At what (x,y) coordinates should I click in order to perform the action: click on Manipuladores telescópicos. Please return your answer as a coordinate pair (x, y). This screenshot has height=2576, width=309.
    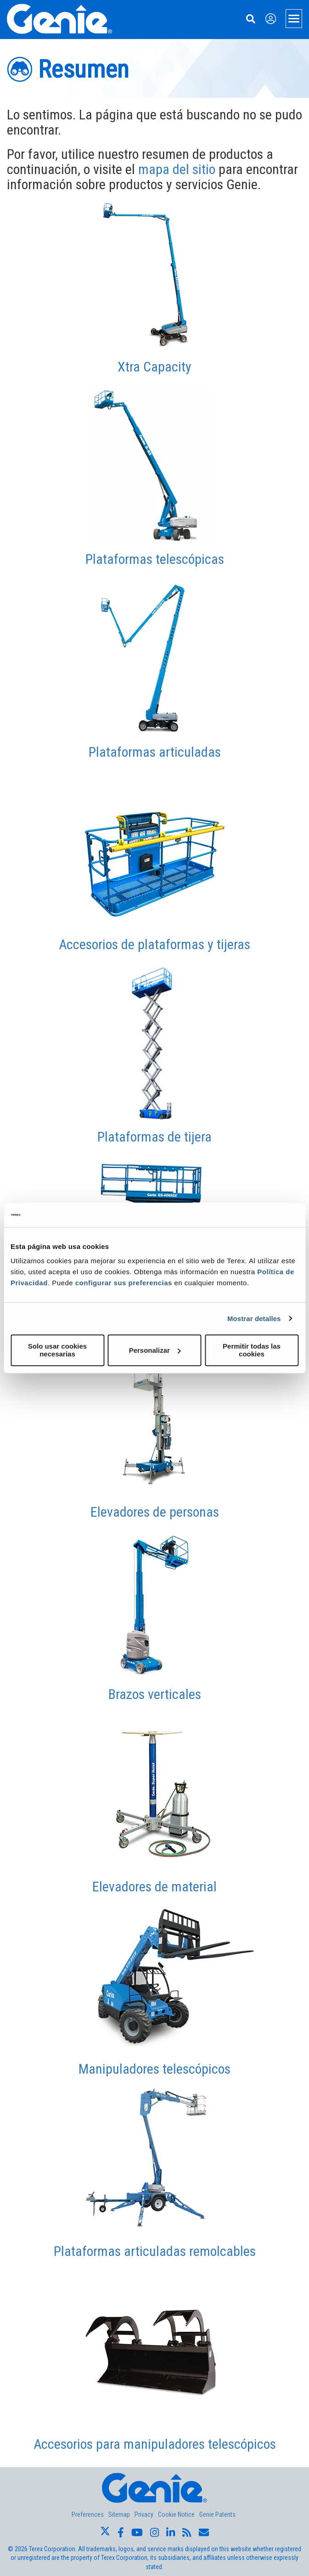
    Looking at the image, I should click on (154, 2069).